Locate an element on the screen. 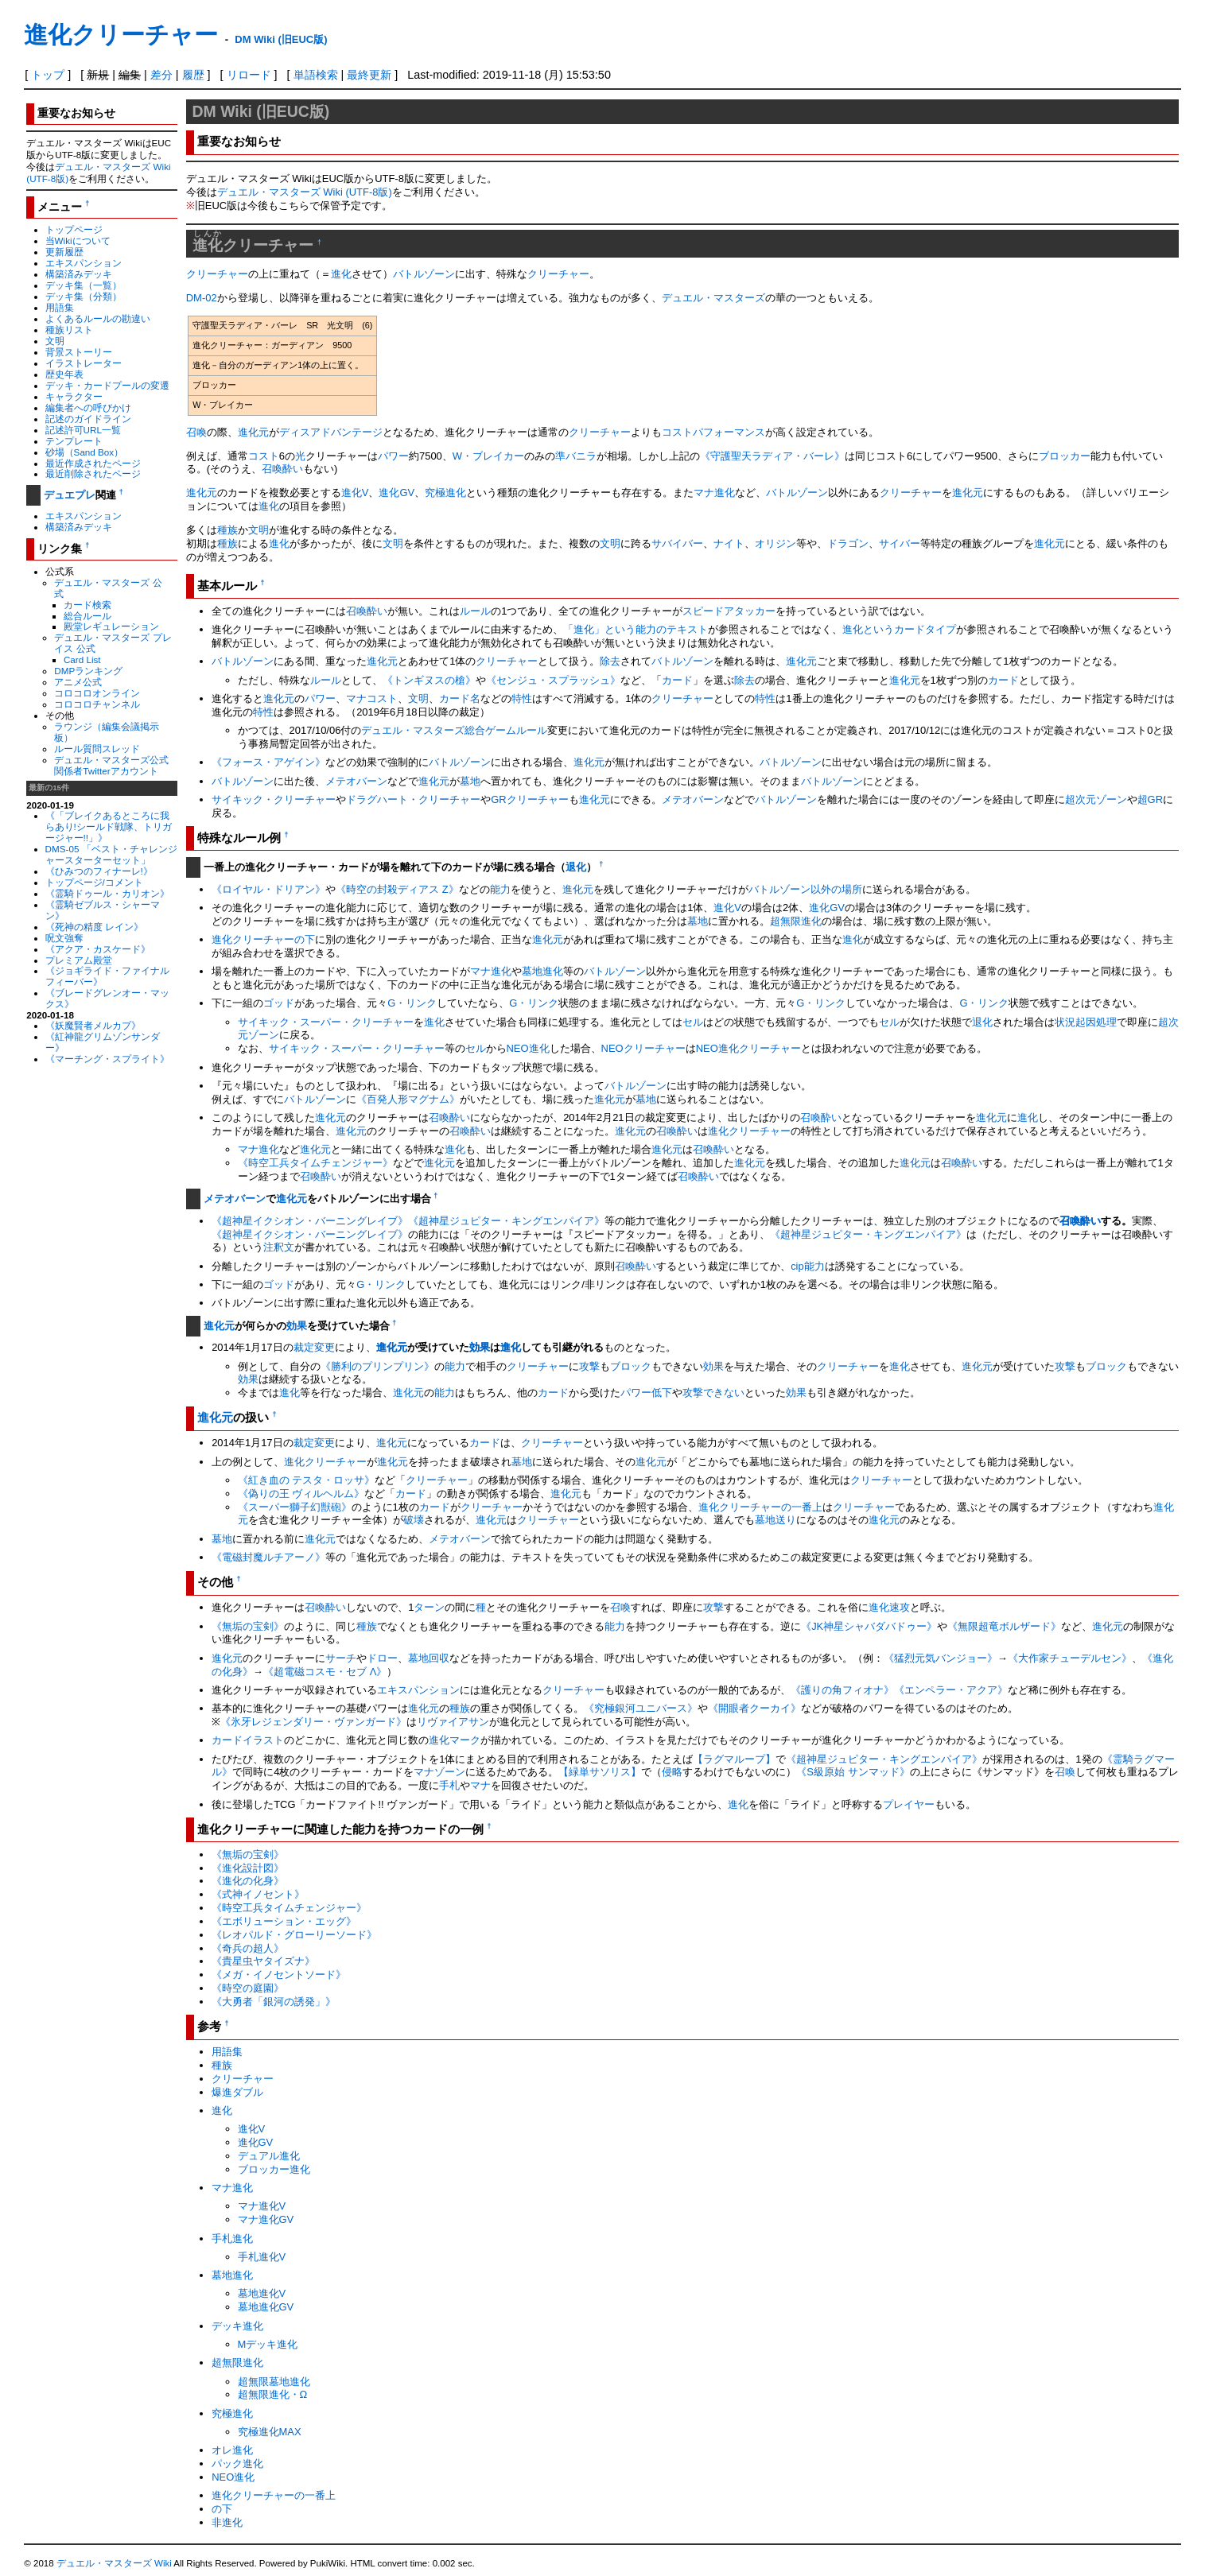  サイバー is located at coordinates (899, 543).